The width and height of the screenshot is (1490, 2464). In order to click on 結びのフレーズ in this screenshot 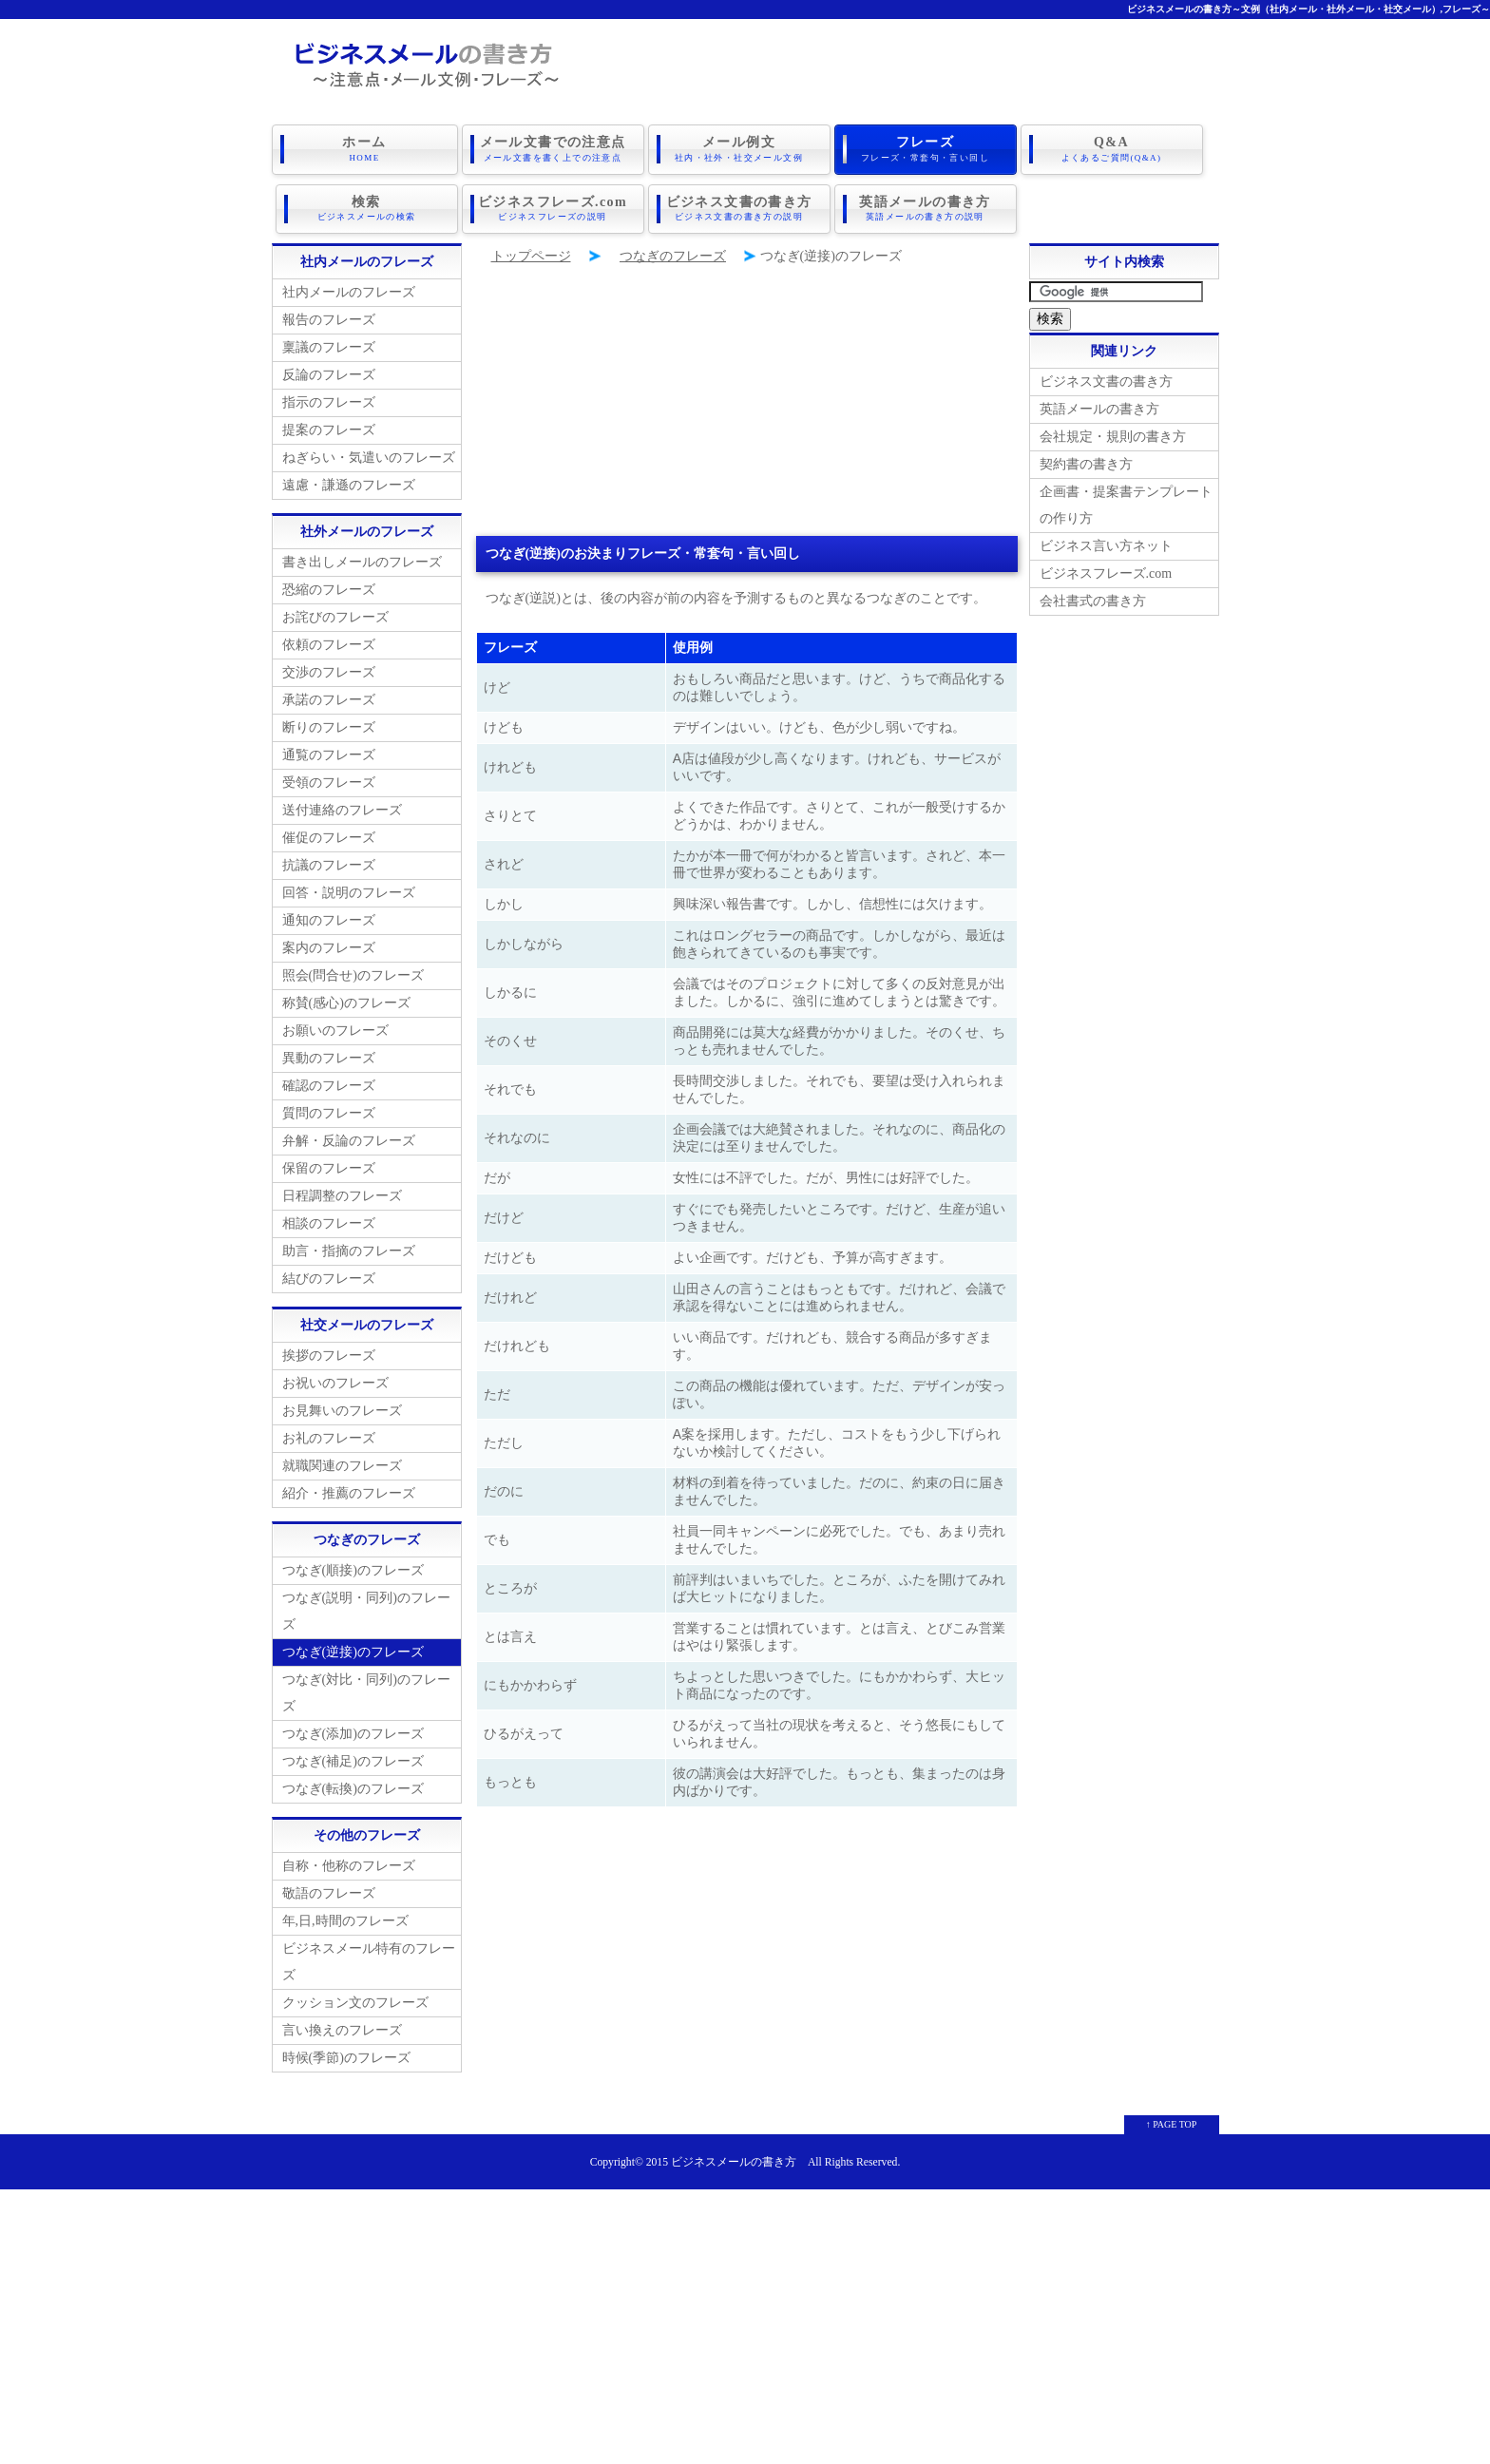, I will do `click(328, 1277)`.